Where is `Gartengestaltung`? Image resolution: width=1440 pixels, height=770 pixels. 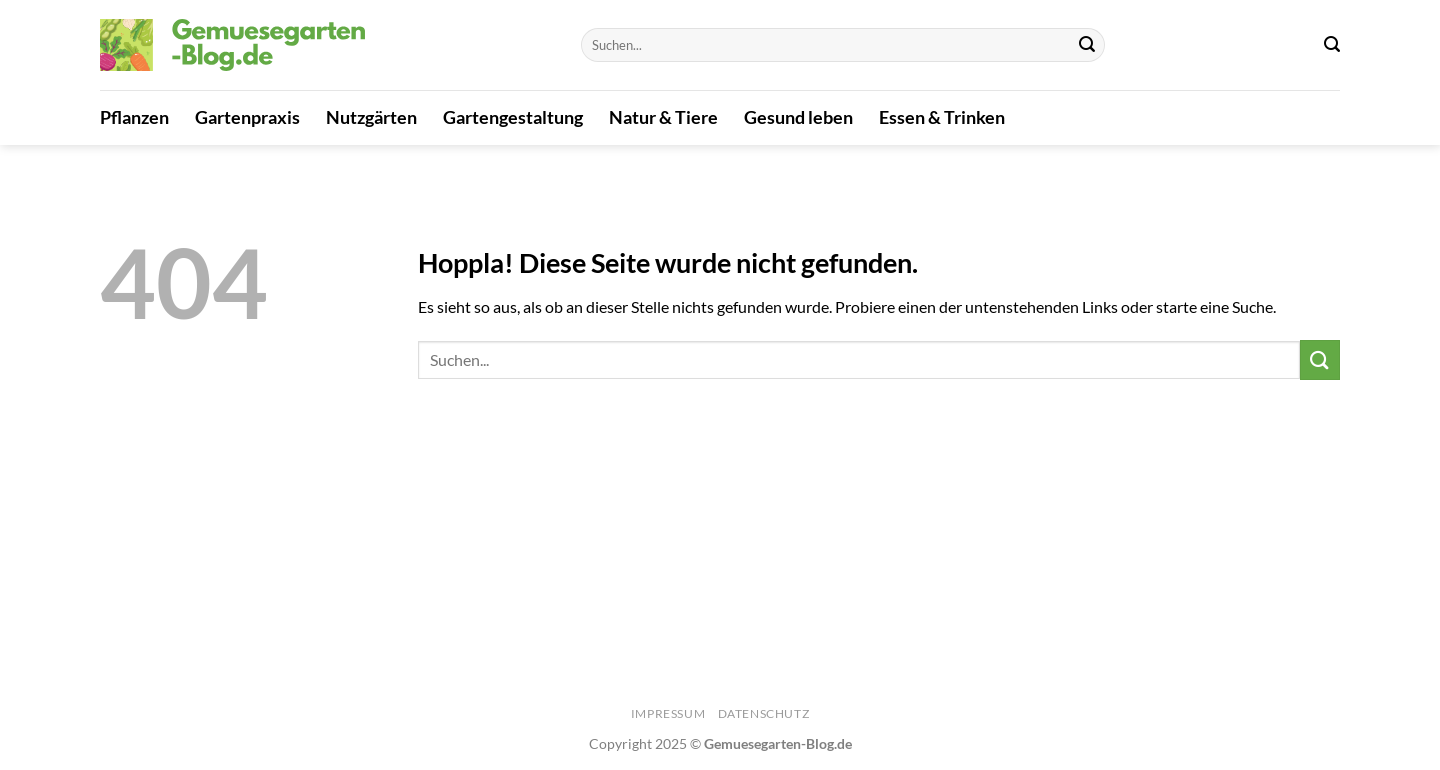 Gartengestaltung is located at coordinates (513, 117).